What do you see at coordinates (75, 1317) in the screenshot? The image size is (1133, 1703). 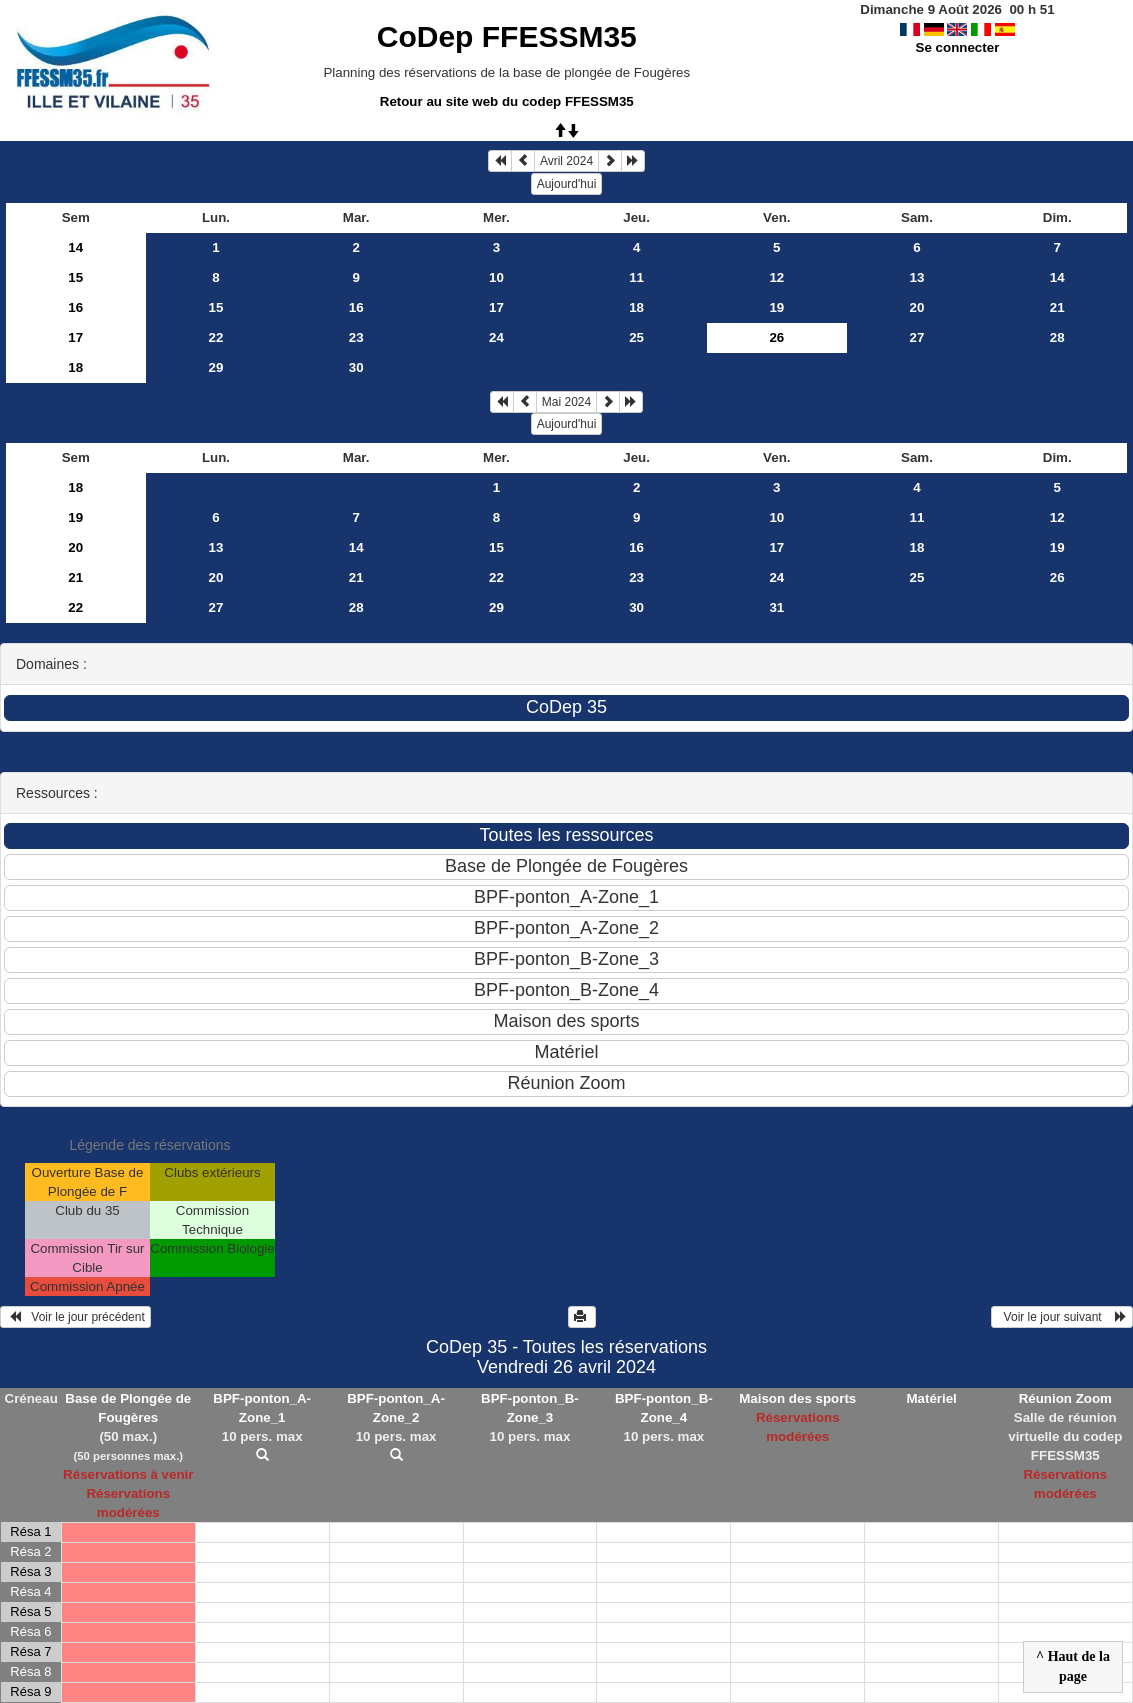 I see `Voir le jour précédent` at bounding box center [75, 1317].